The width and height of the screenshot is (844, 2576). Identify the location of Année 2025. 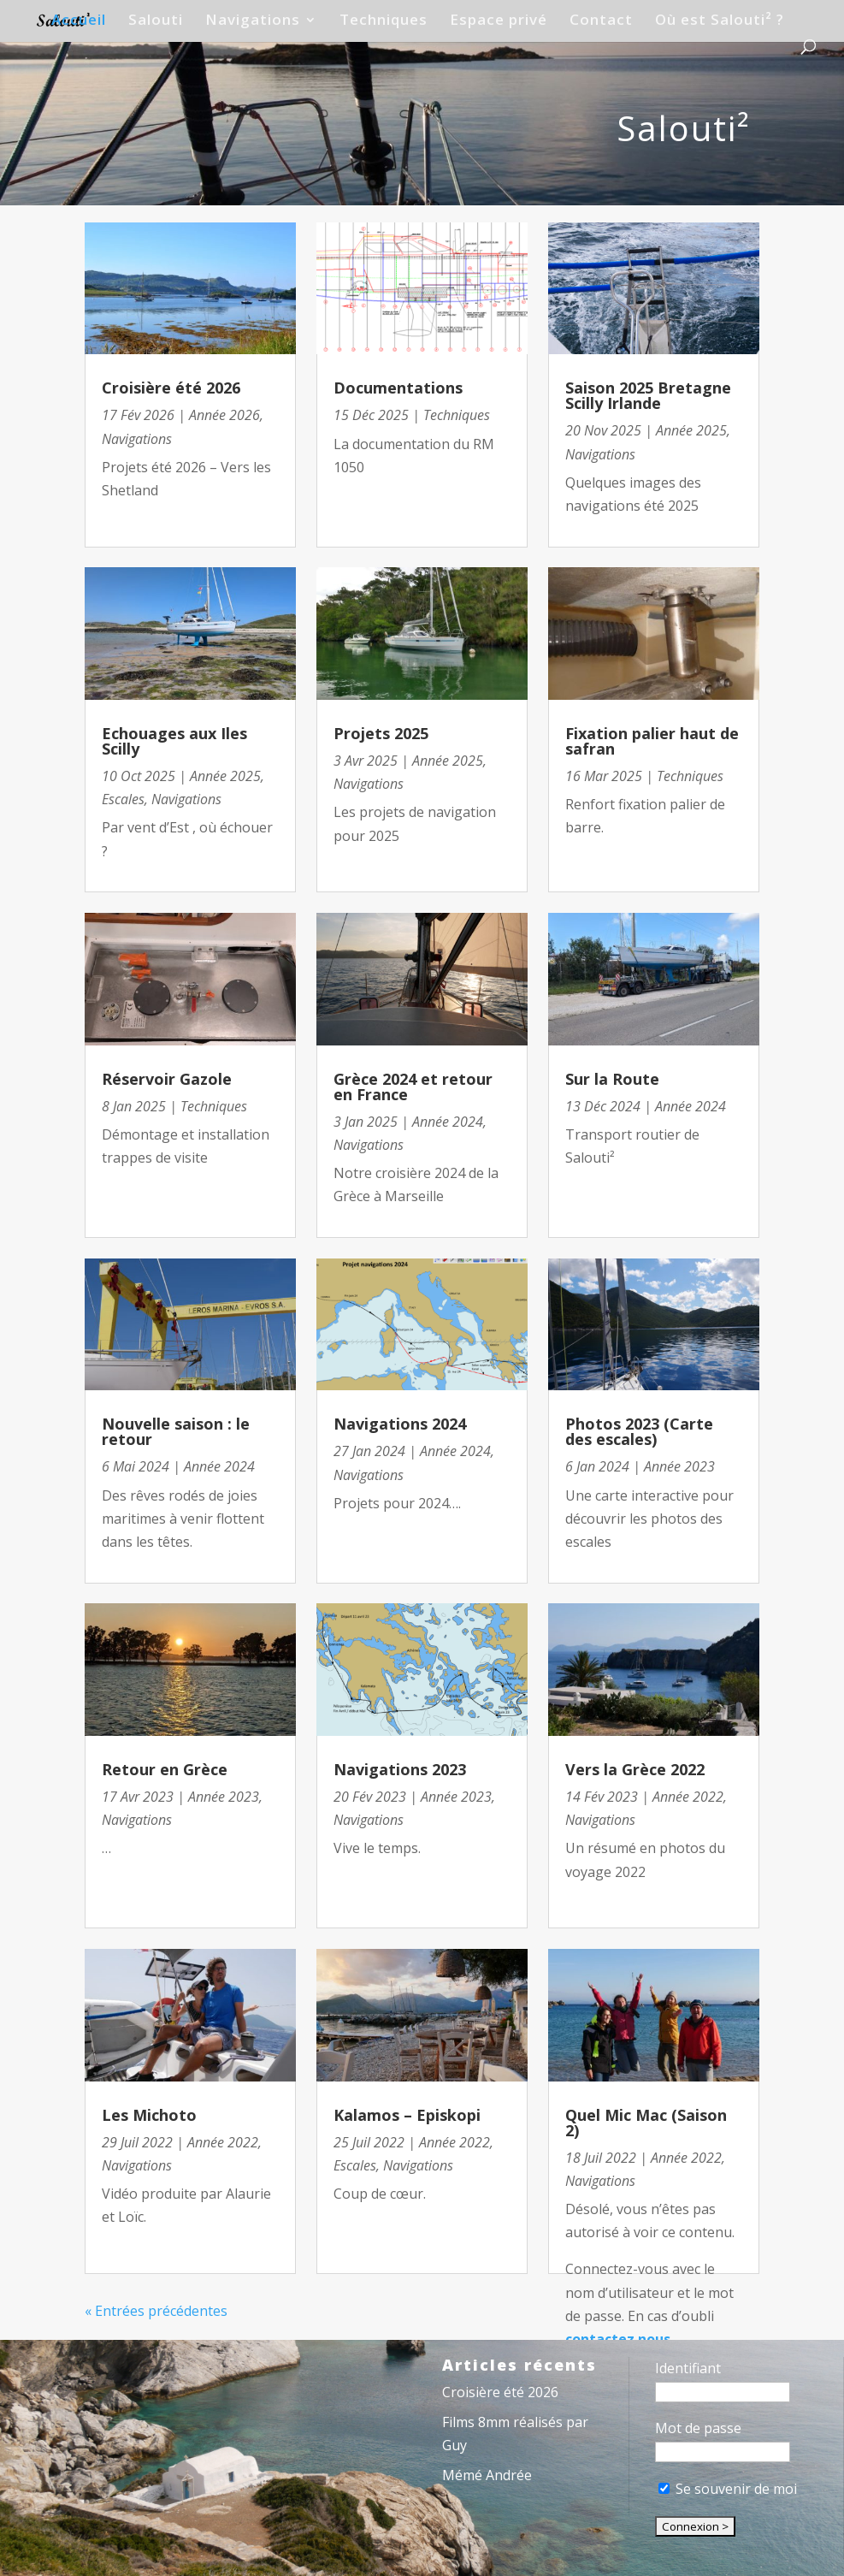
(225, 776).